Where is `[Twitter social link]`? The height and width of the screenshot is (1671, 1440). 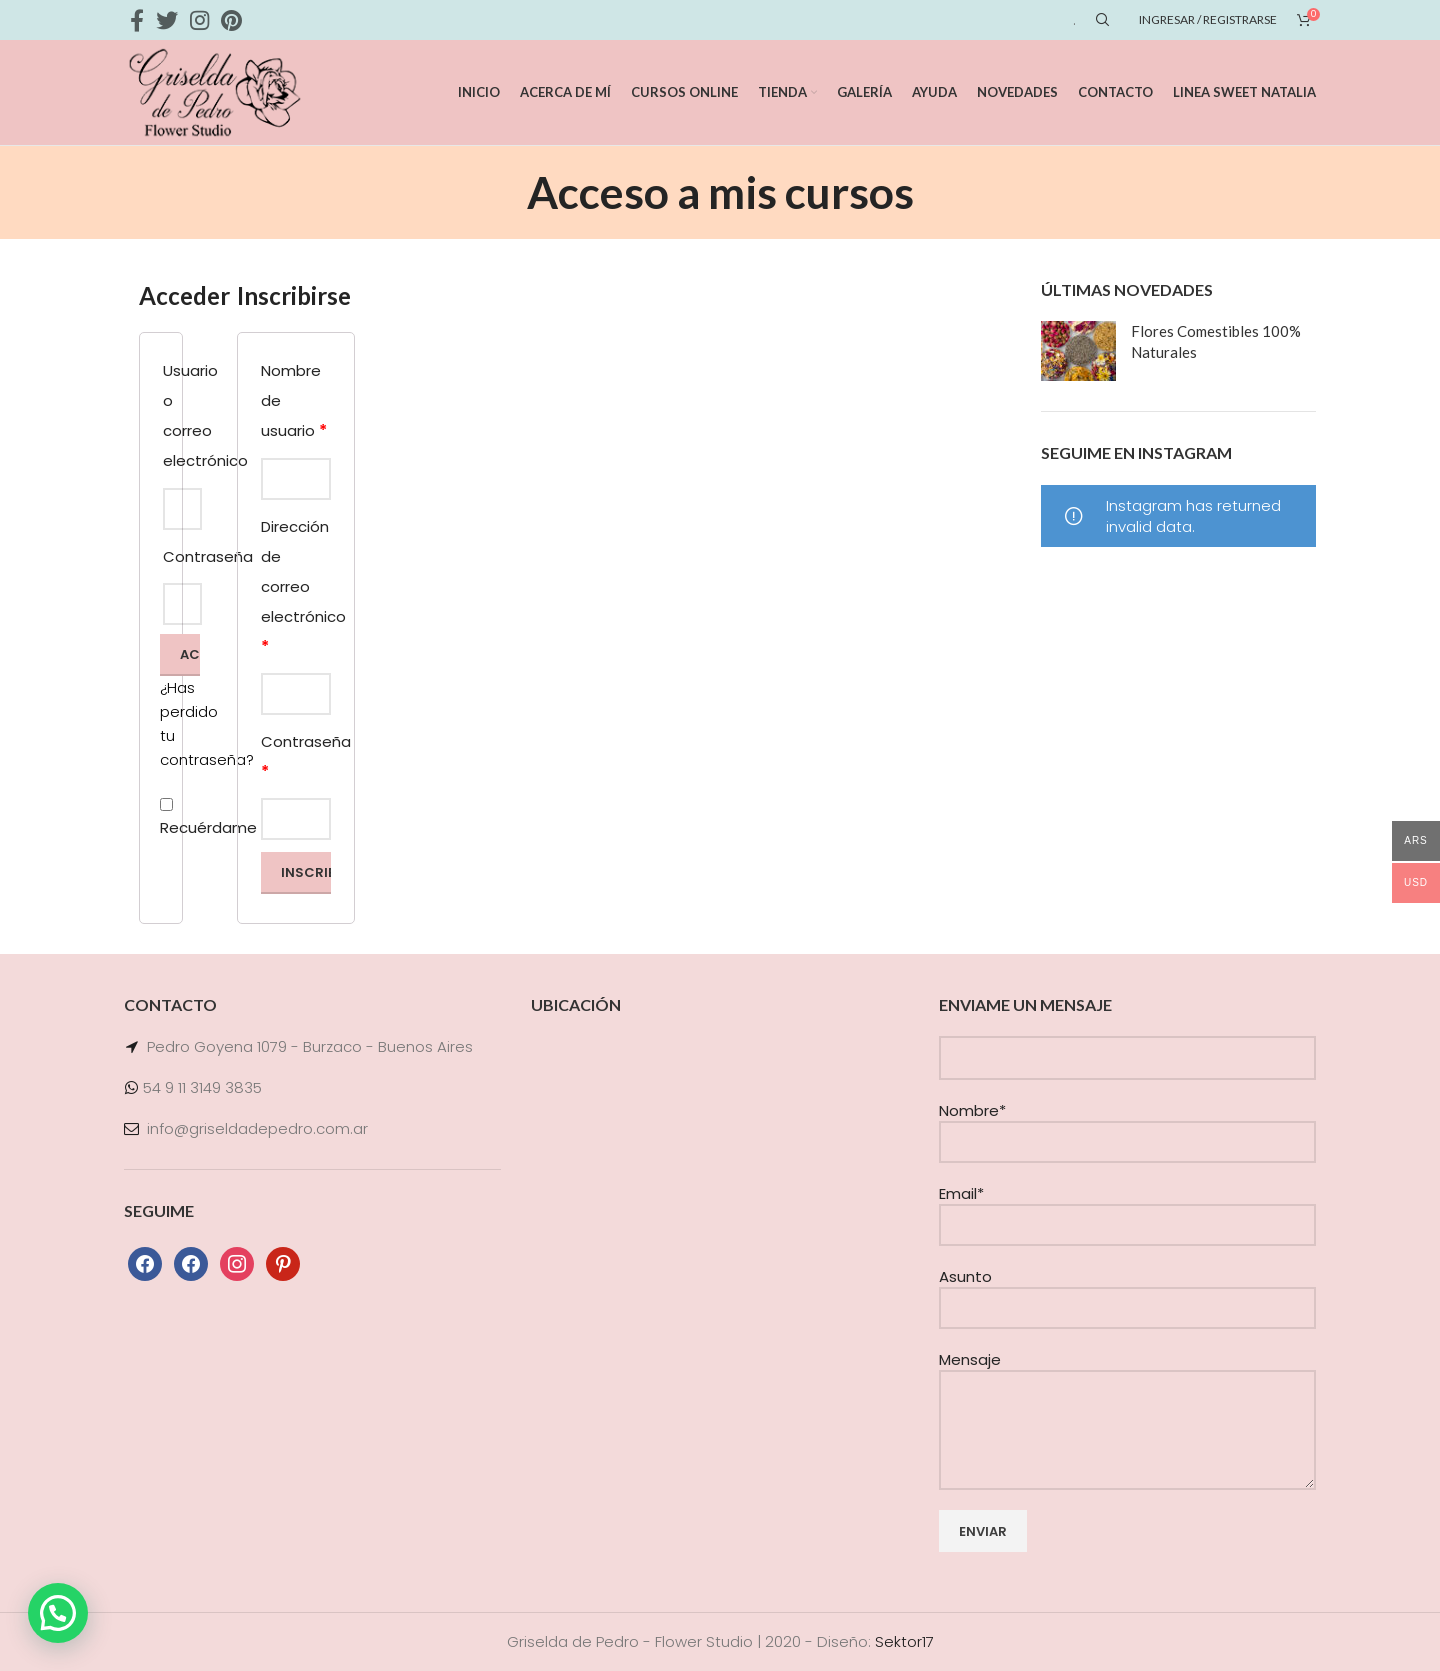
[Twitter social link] is located at coordinates (167, 20).